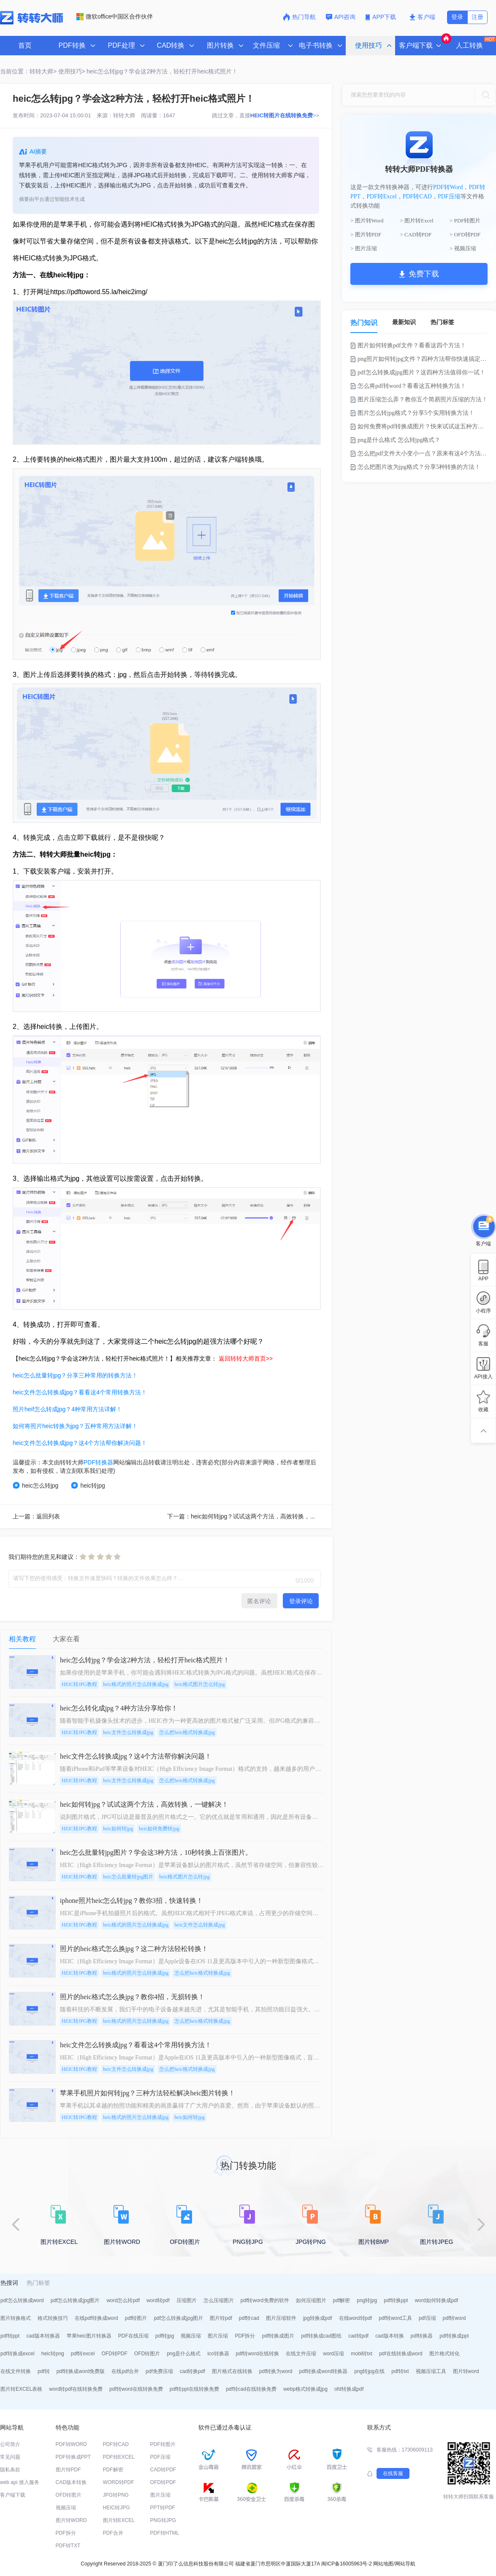  What do you see at coordinates (9, 2336) in the screenshot?
I see `pdf转ppt` at bounding box center [9, 2336].